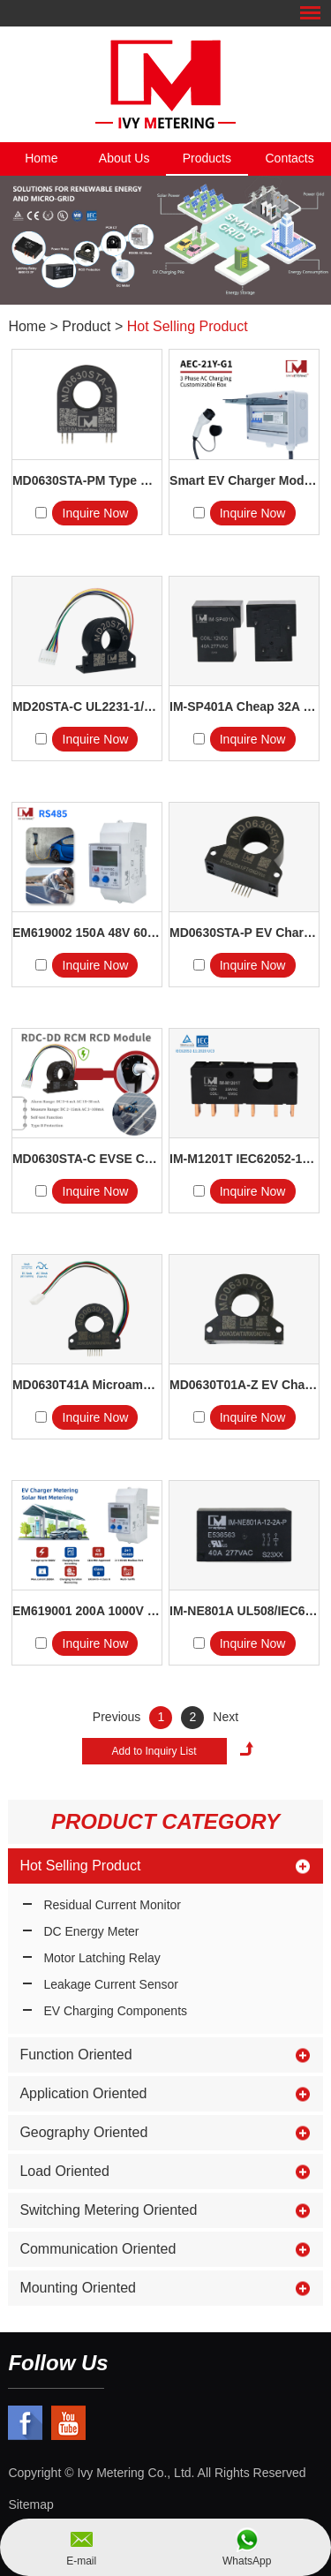 The height and width of the screenshot is (2576, 331). What do you see at coordinates (77, 2287) in the screenshot?
I see `Mounting Oriented` at bounding box center [77, 2287].